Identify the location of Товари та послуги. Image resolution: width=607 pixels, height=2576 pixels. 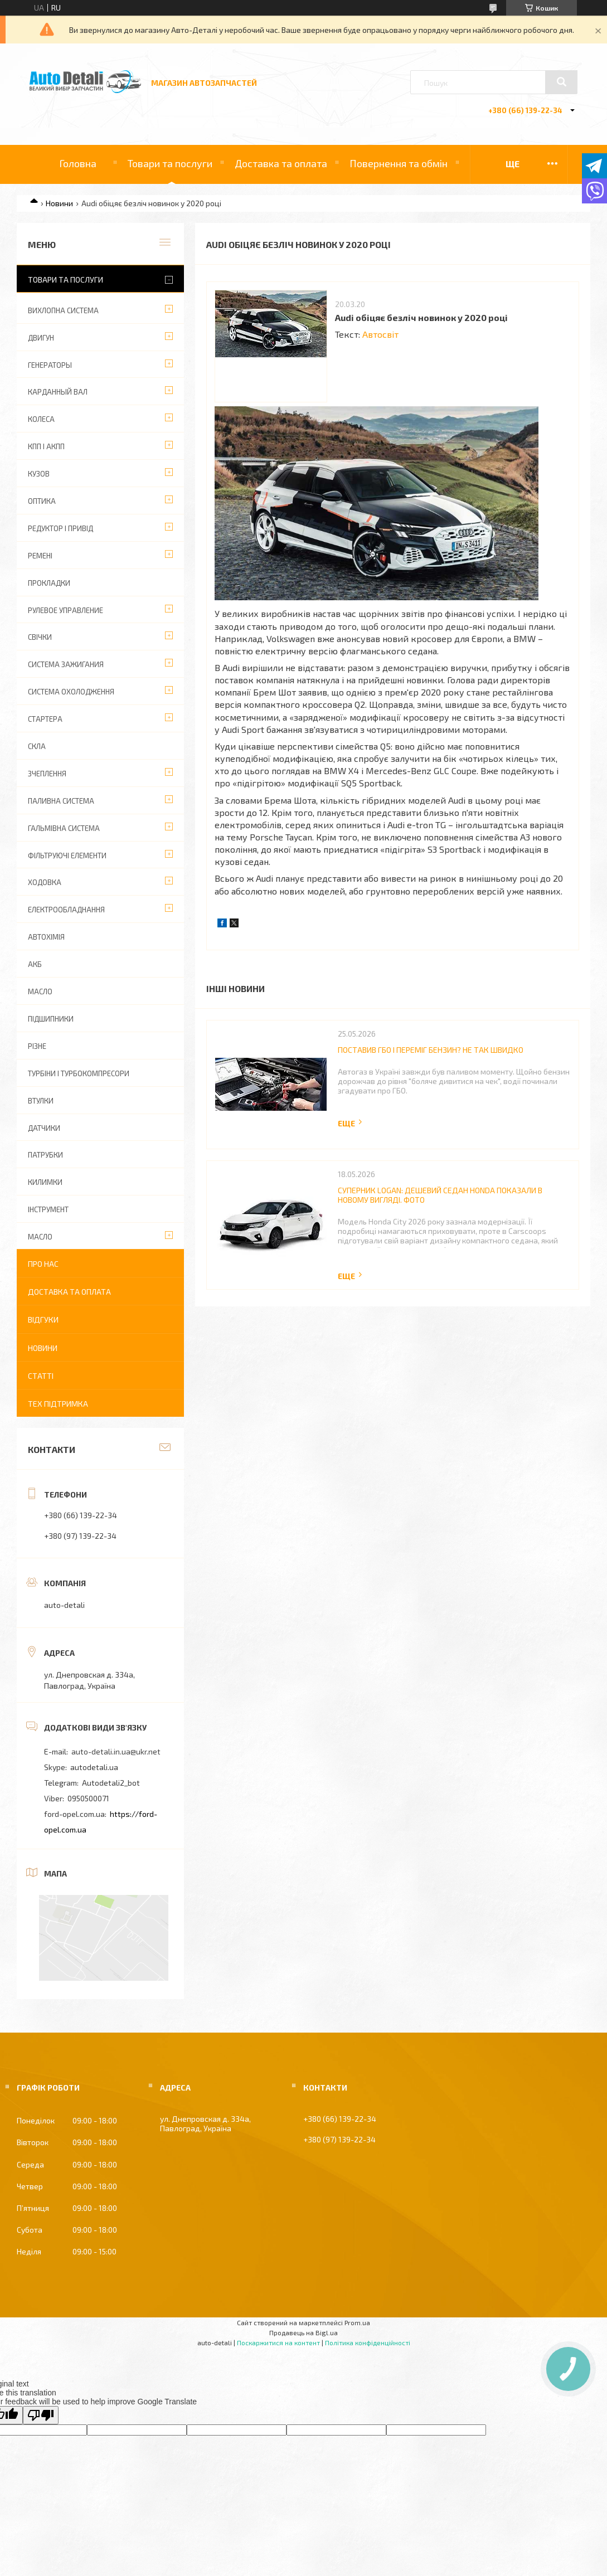
(170, 163).